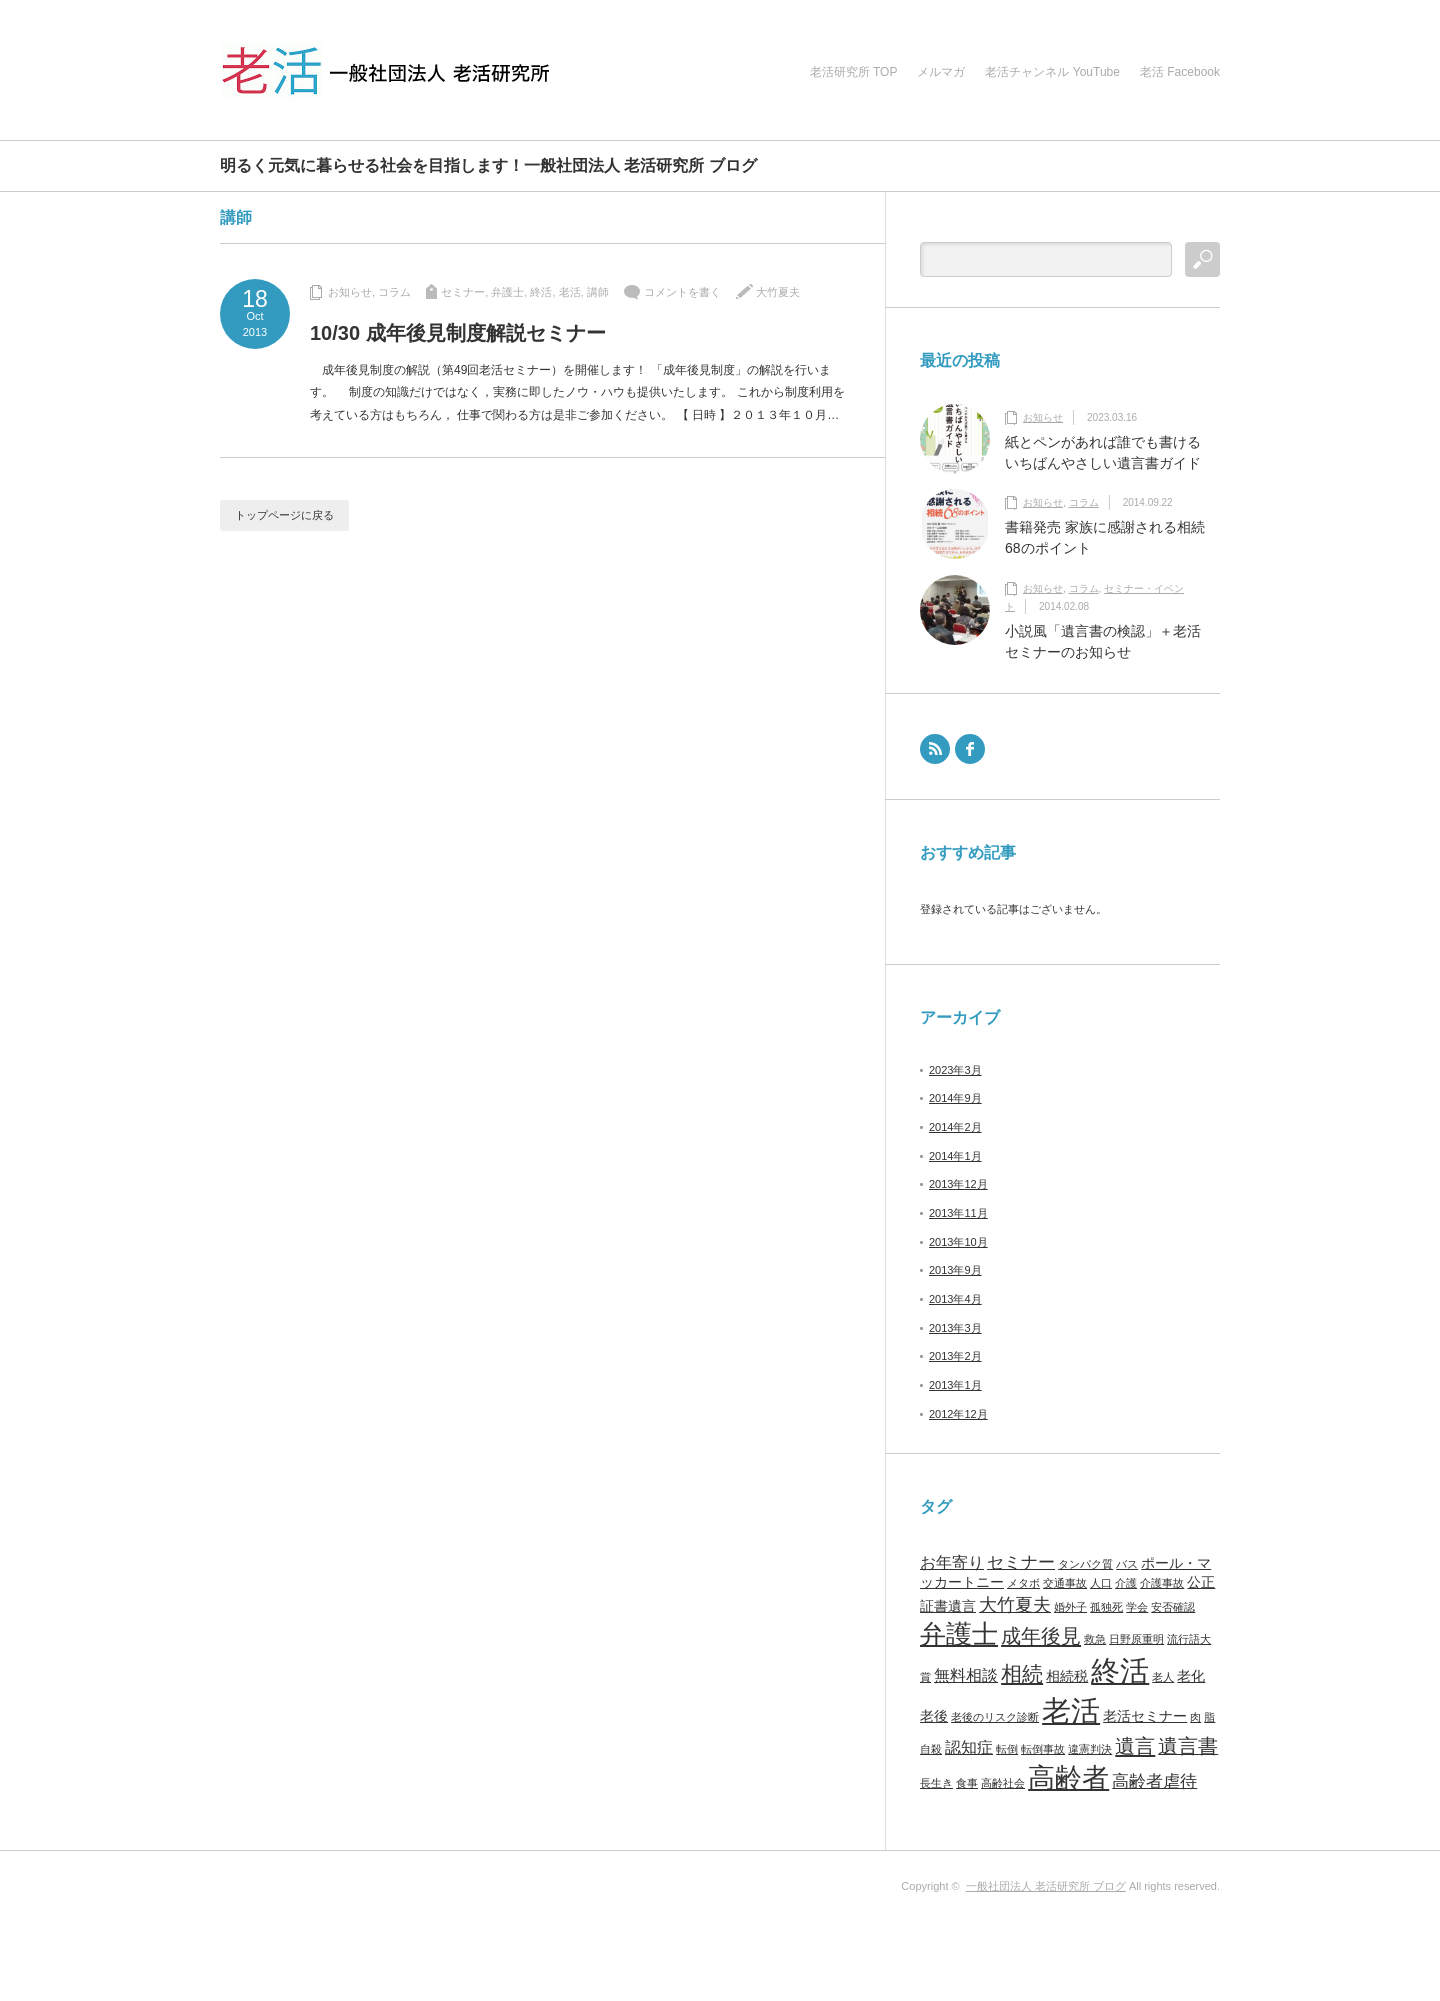  What do you see at coordinates (1180, 72) in the screenshot?
I see `老活 Facebook` at bounding box center [1180, 72].